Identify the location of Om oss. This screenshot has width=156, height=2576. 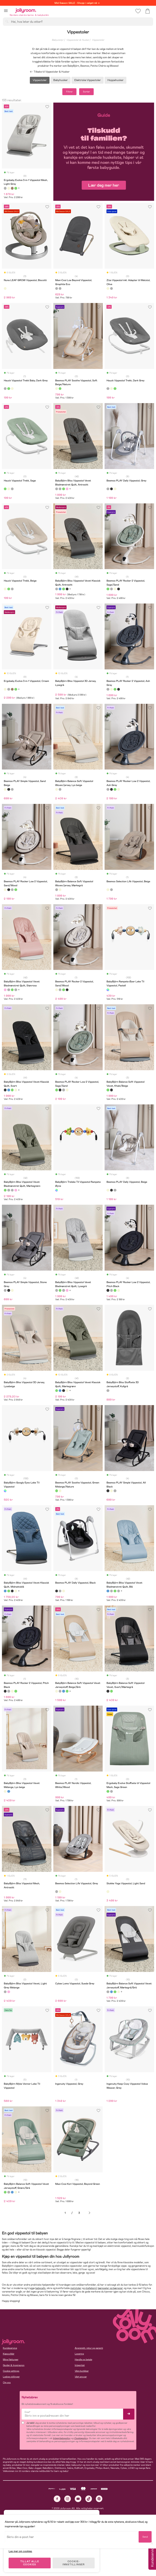
(7, 2382).